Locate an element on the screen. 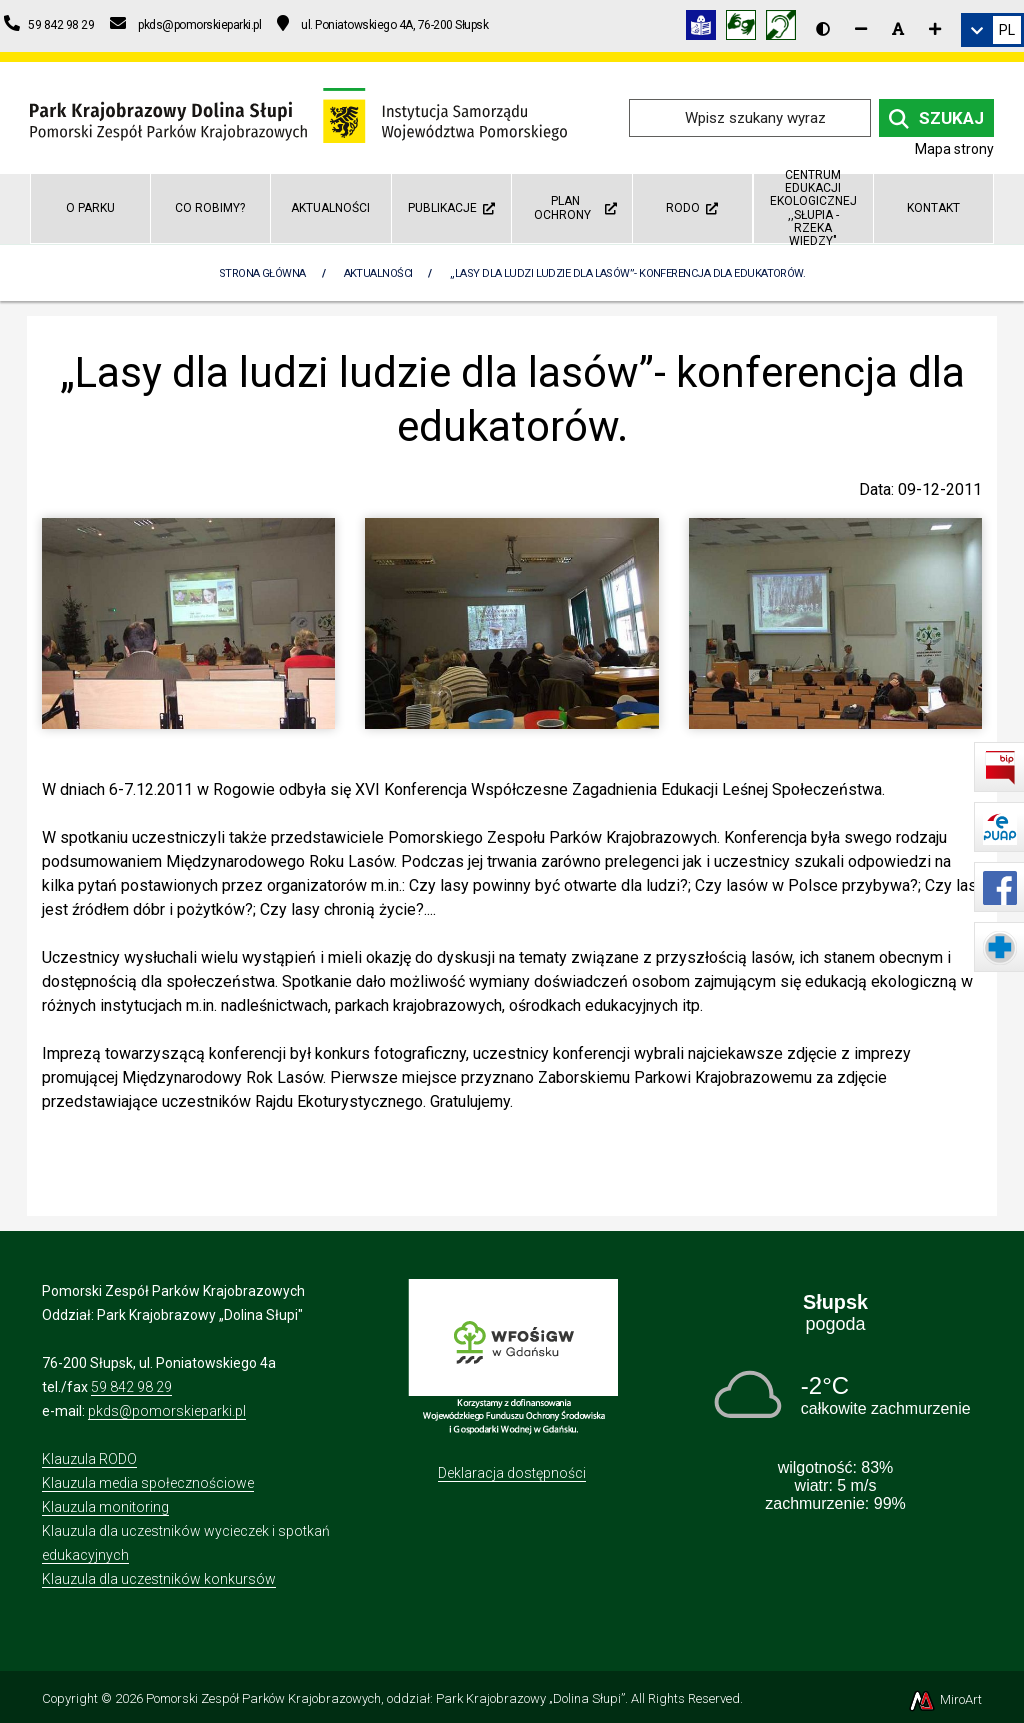 Image resolution: width=1024 pixels, height=1723 pixels. [Zwiększ rozmiar czcionki] is located at coordinates (935, 29).